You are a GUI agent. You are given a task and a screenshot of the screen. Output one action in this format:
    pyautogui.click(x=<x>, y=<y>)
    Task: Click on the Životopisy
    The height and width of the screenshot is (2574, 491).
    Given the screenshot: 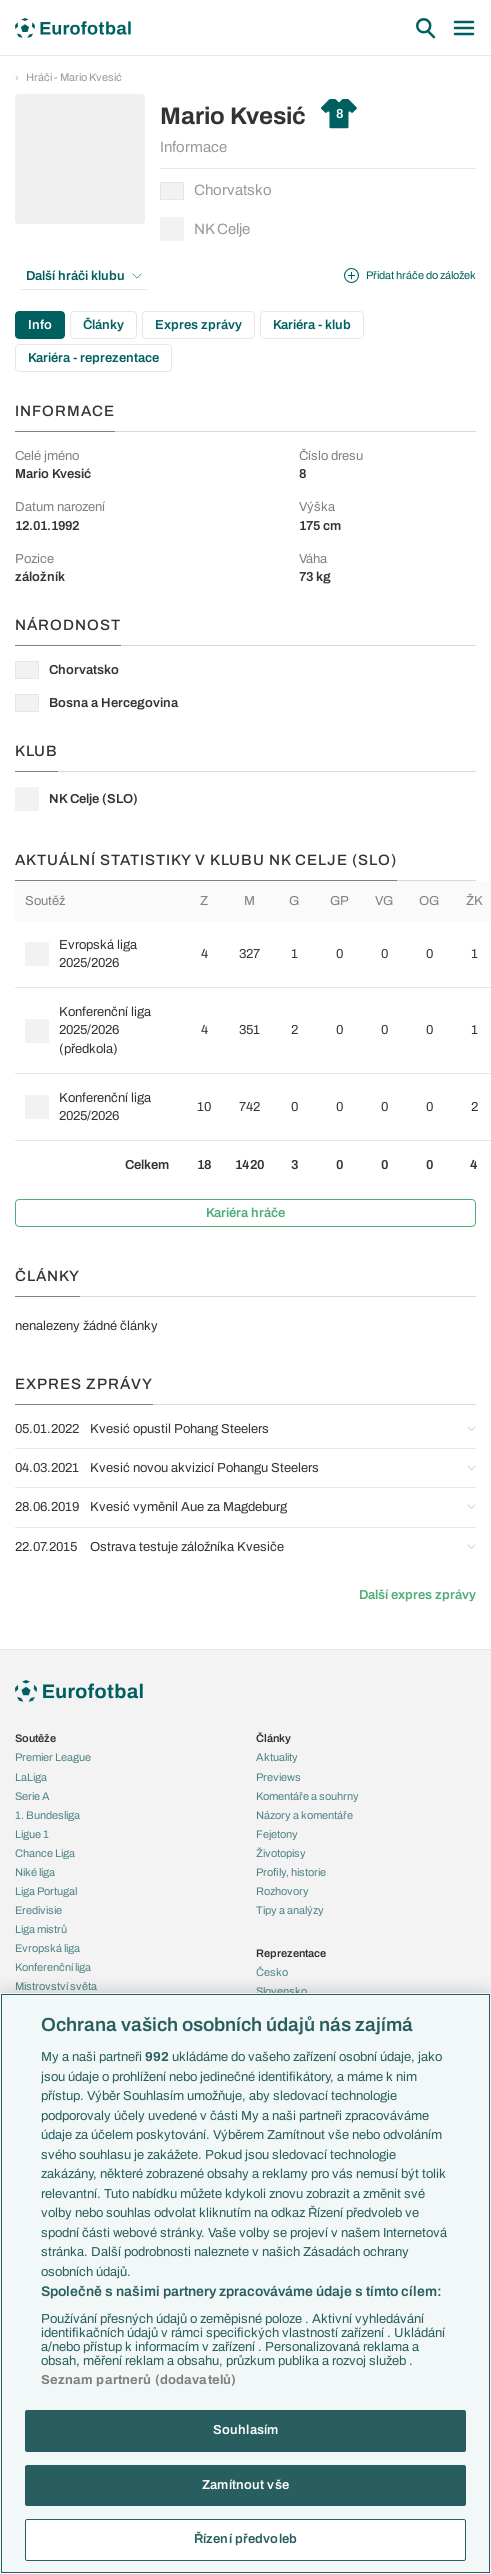 What is the action you would take?
    pyautogui.click(x=281, y=1853)
    